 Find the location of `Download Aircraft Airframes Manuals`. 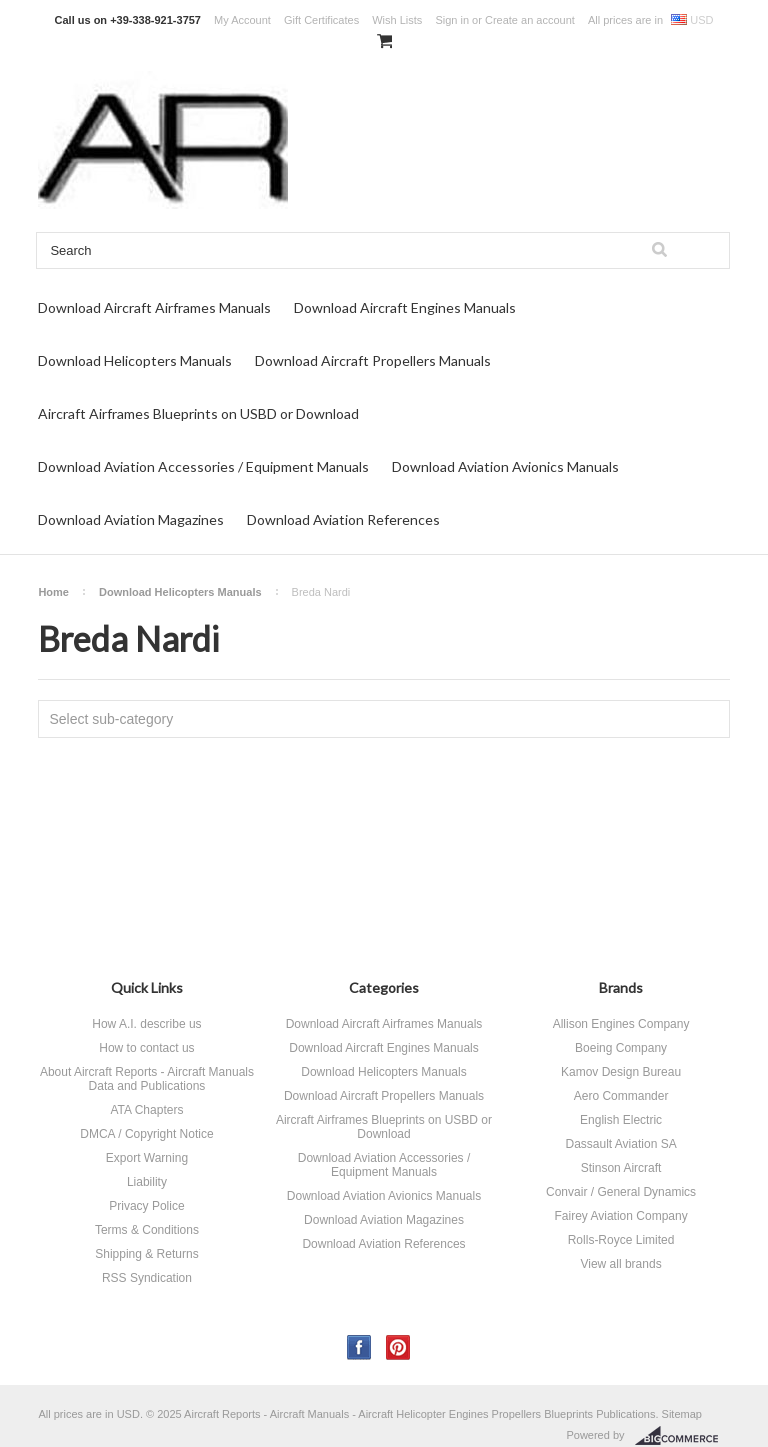

Download Aircraft Airframes Manuals is located at coordinates (154, 307).